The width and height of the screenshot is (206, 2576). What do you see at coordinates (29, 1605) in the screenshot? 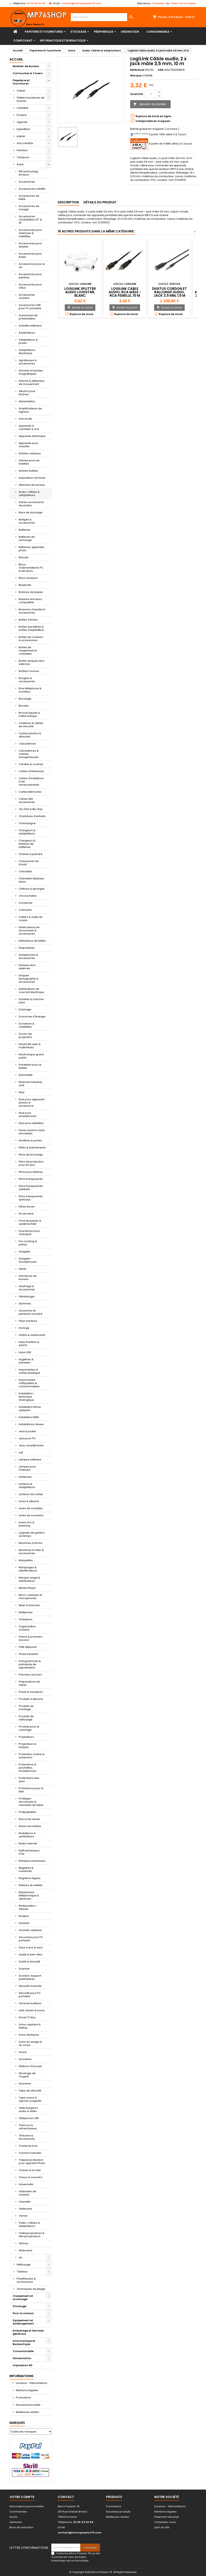
I see `Mixer & trancher` at bounding box center [29, 1605].